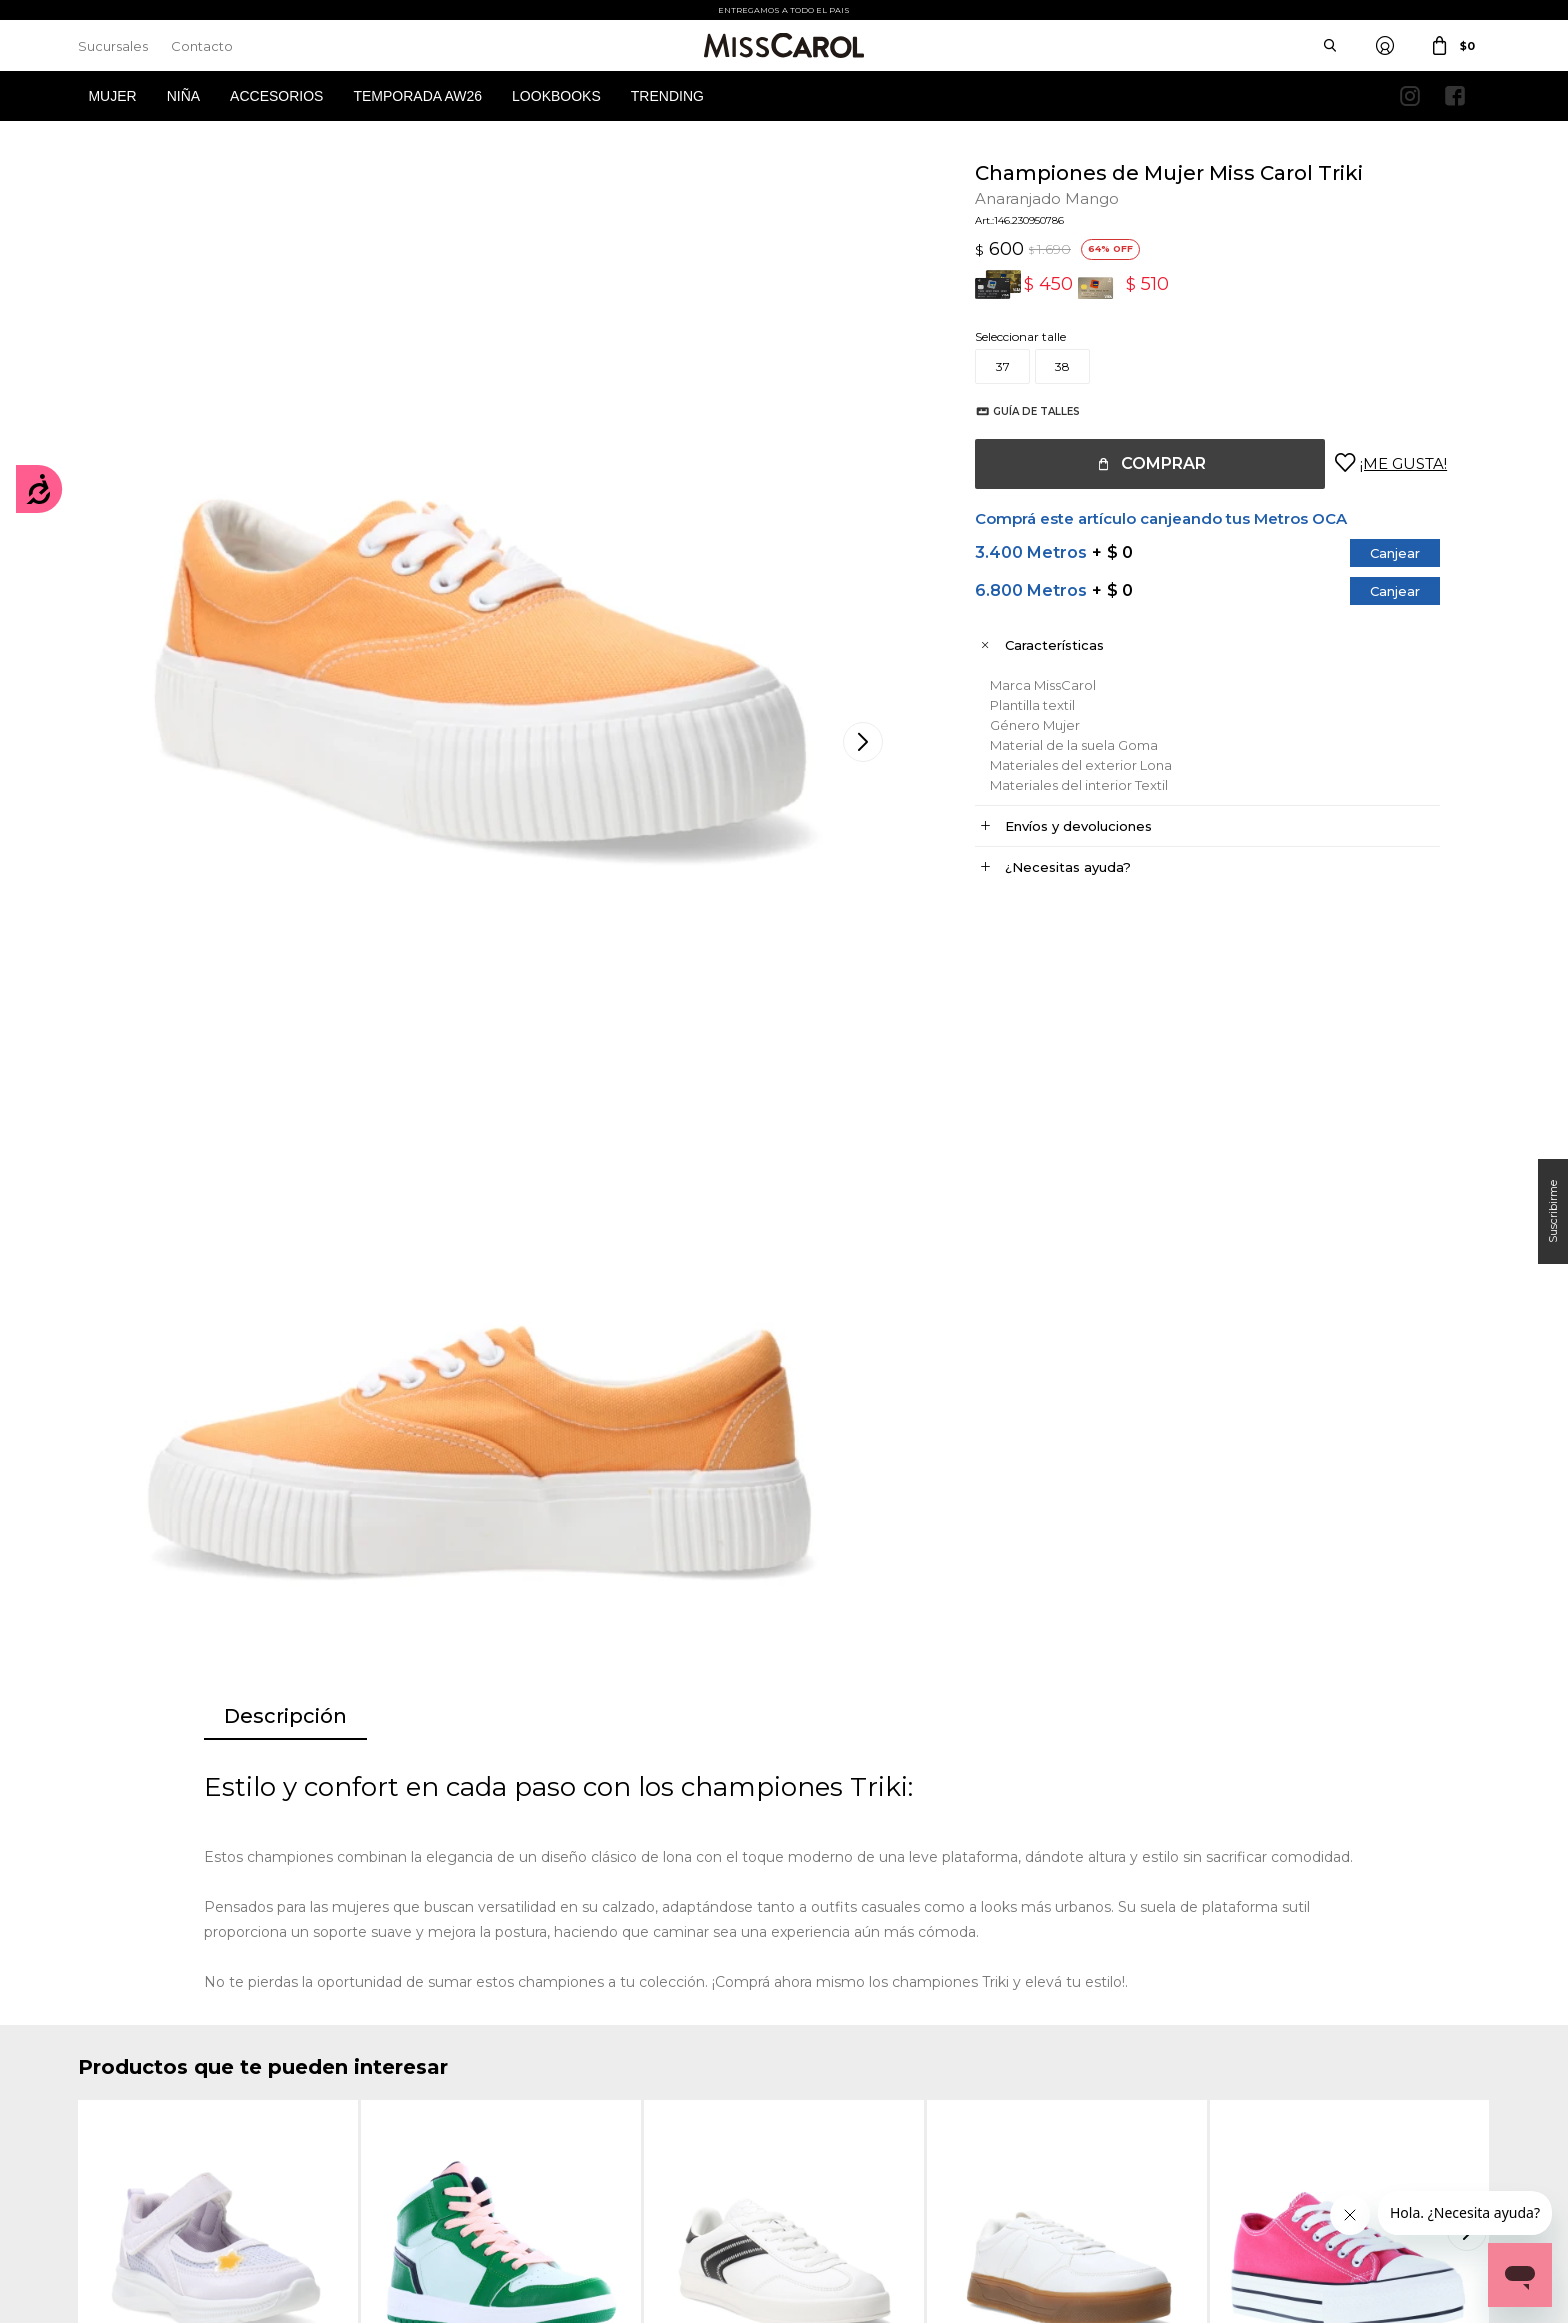 This screenshot has height=2323, width=1568. I want to click on Mis direcciones, so click(120, 2115).